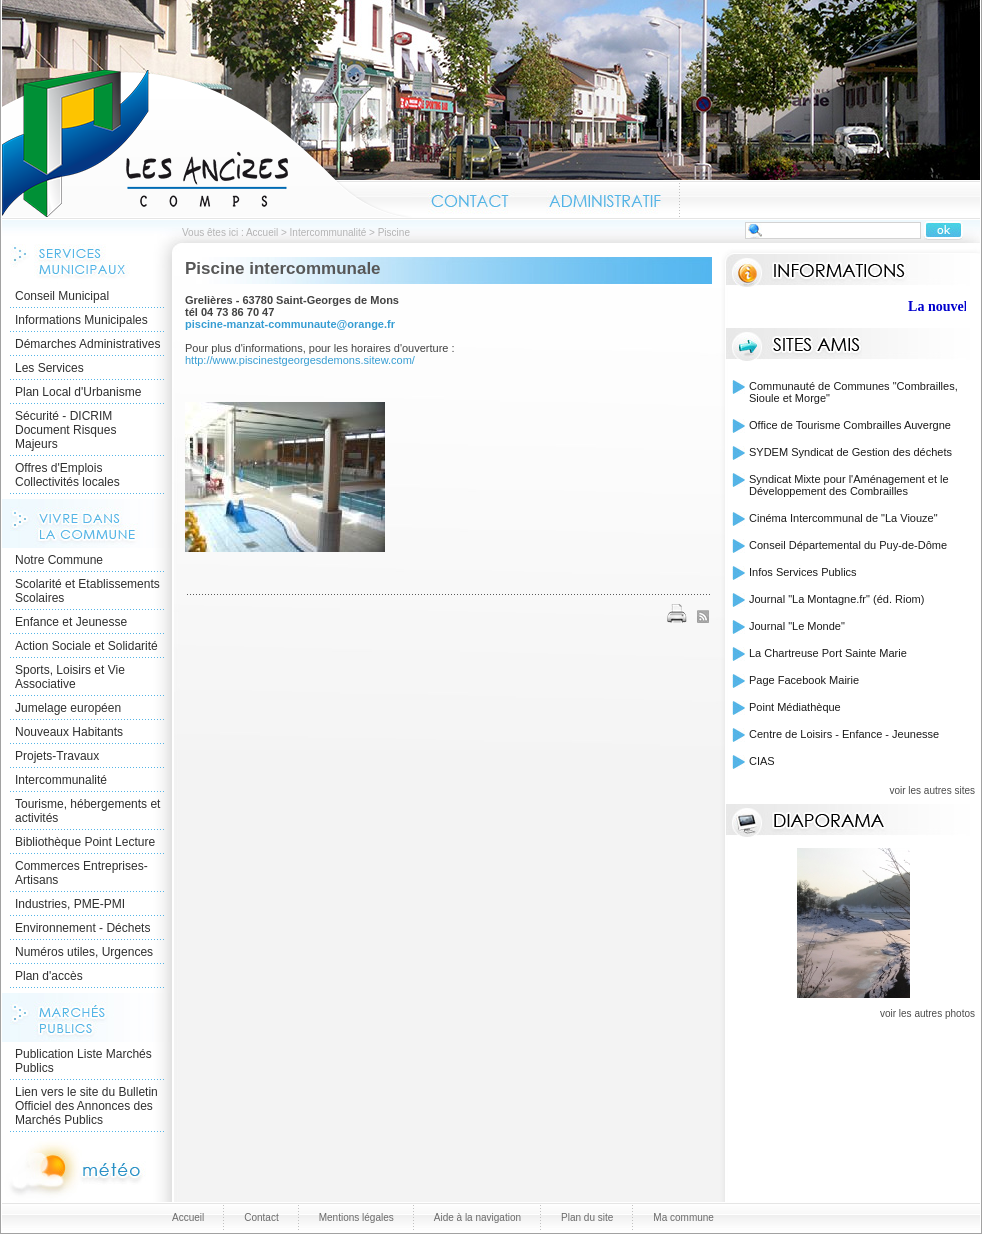  I want to click on Offres d'Emplois Collectivités locales, so click(67, 475).